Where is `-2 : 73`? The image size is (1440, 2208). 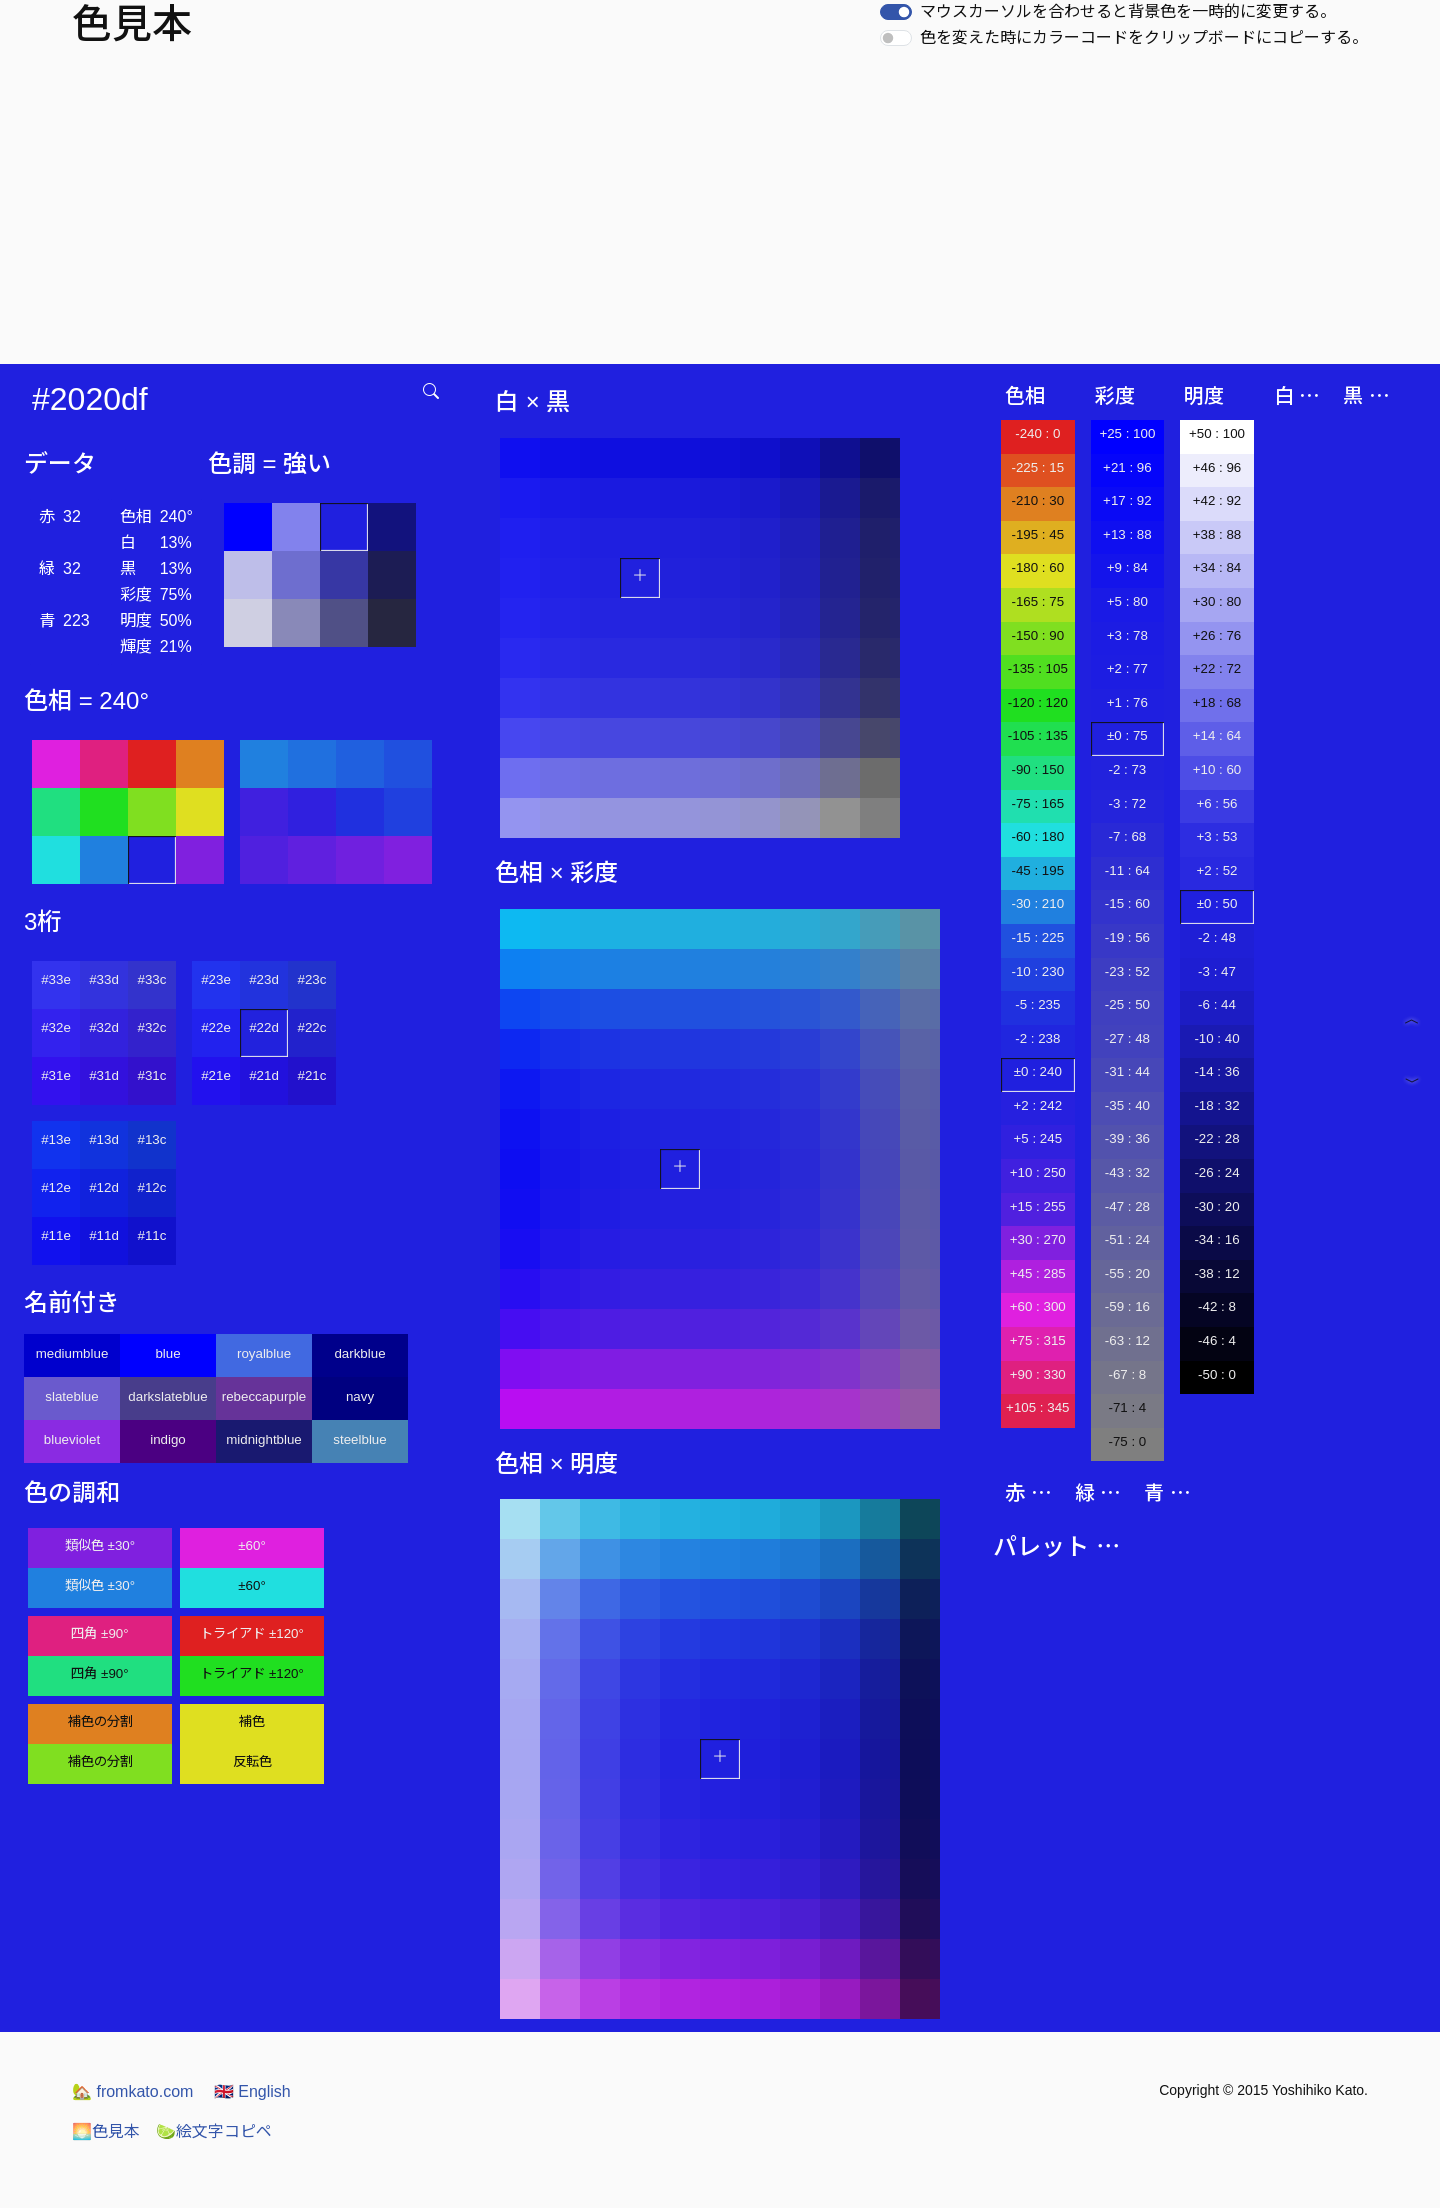
-2 : 73 is located at coordinates (1127, 769).